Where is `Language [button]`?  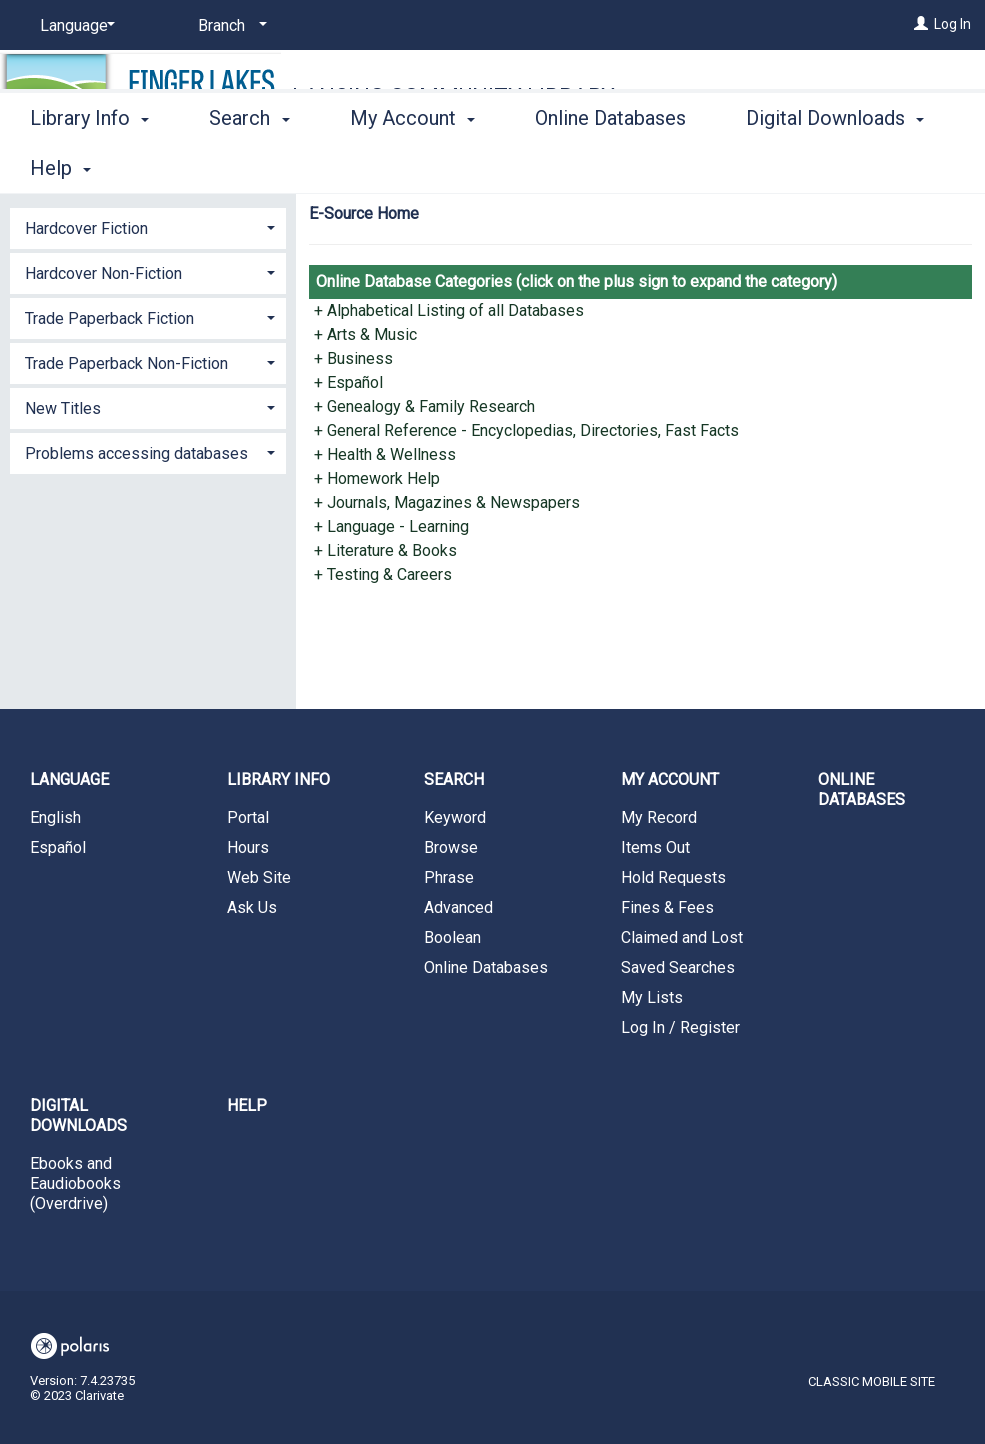
Language [button] is located at coordinates (69, 779).